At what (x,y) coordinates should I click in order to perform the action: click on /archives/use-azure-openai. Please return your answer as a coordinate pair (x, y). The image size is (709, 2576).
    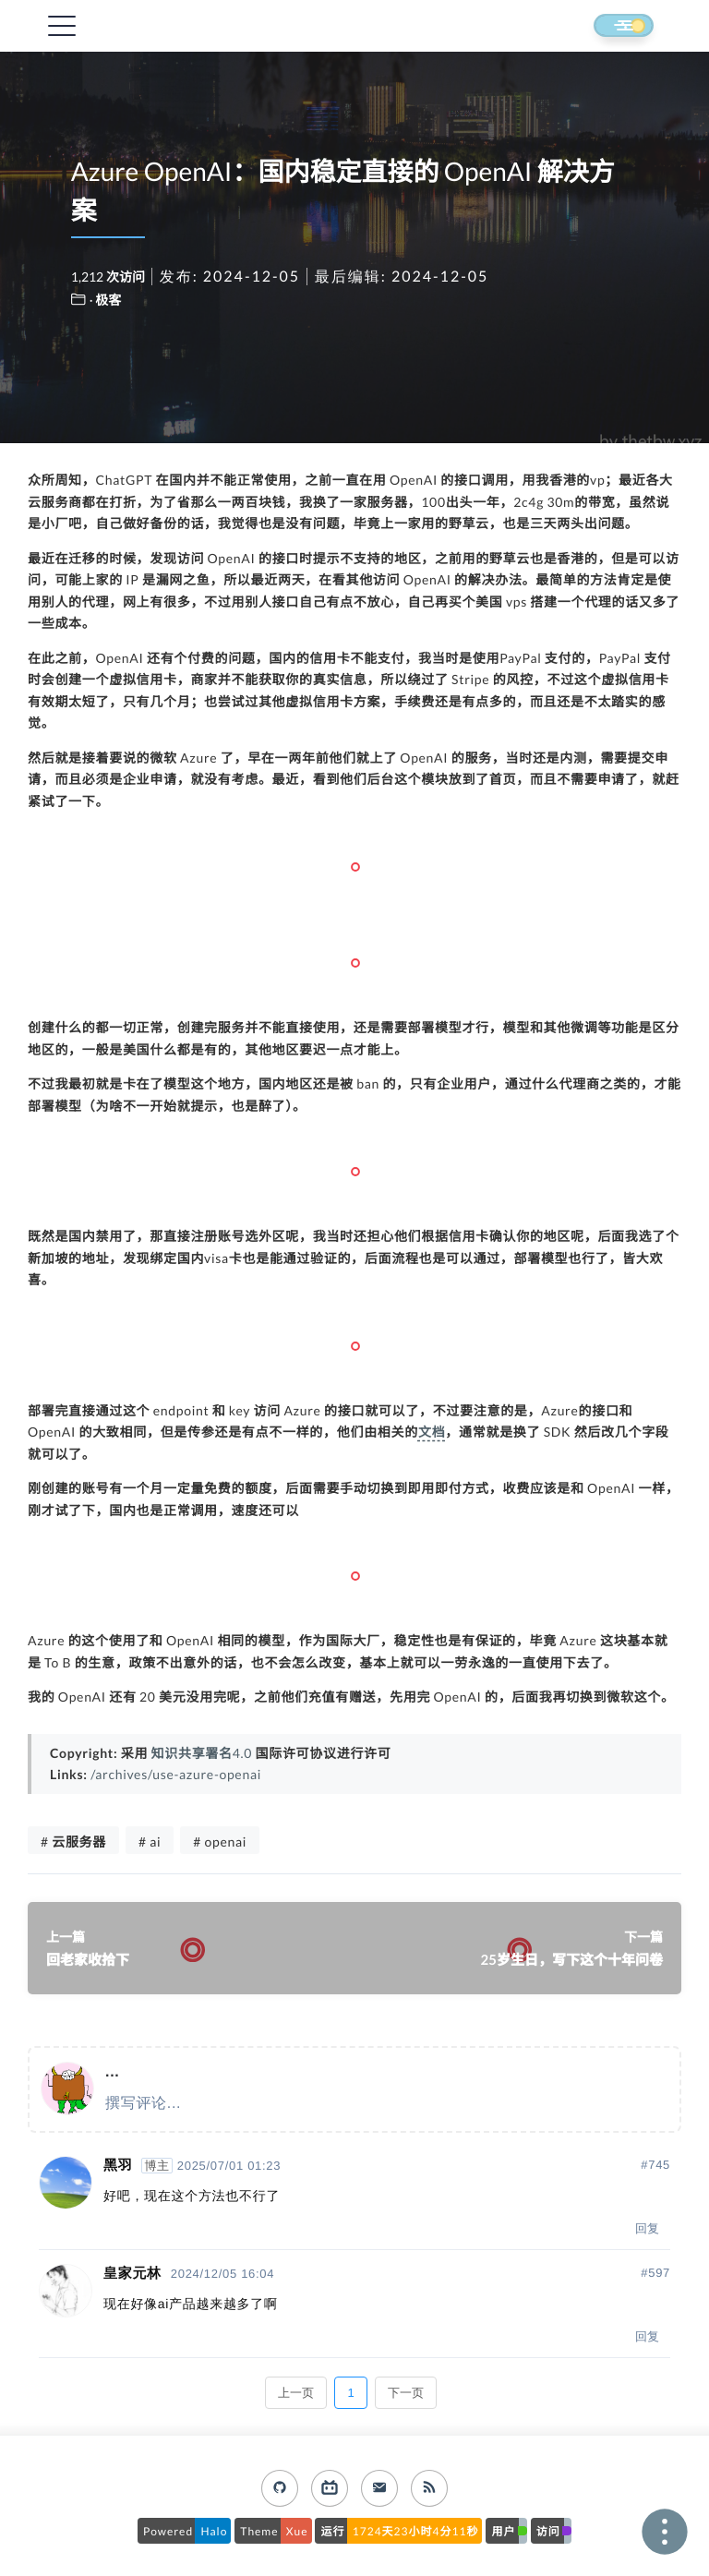
    Looking at the image, I should click on (175, 1774).